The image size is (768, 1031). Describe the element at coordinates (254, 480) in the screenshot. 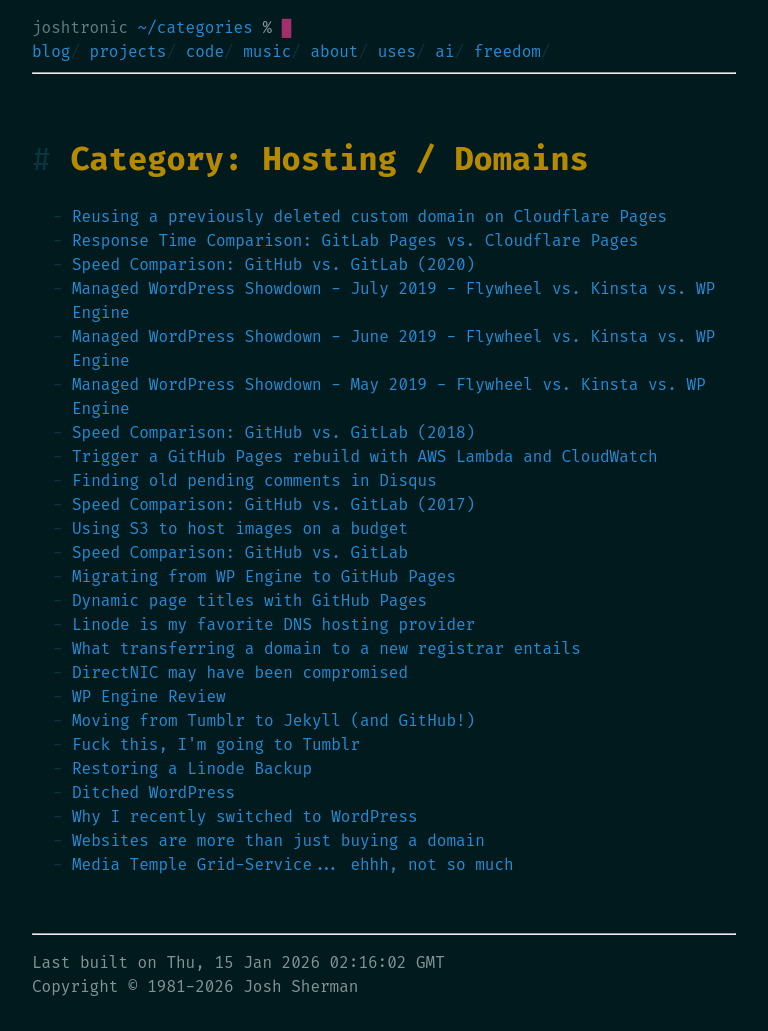

I see `Finding old pending comments in Disqus` at that location.